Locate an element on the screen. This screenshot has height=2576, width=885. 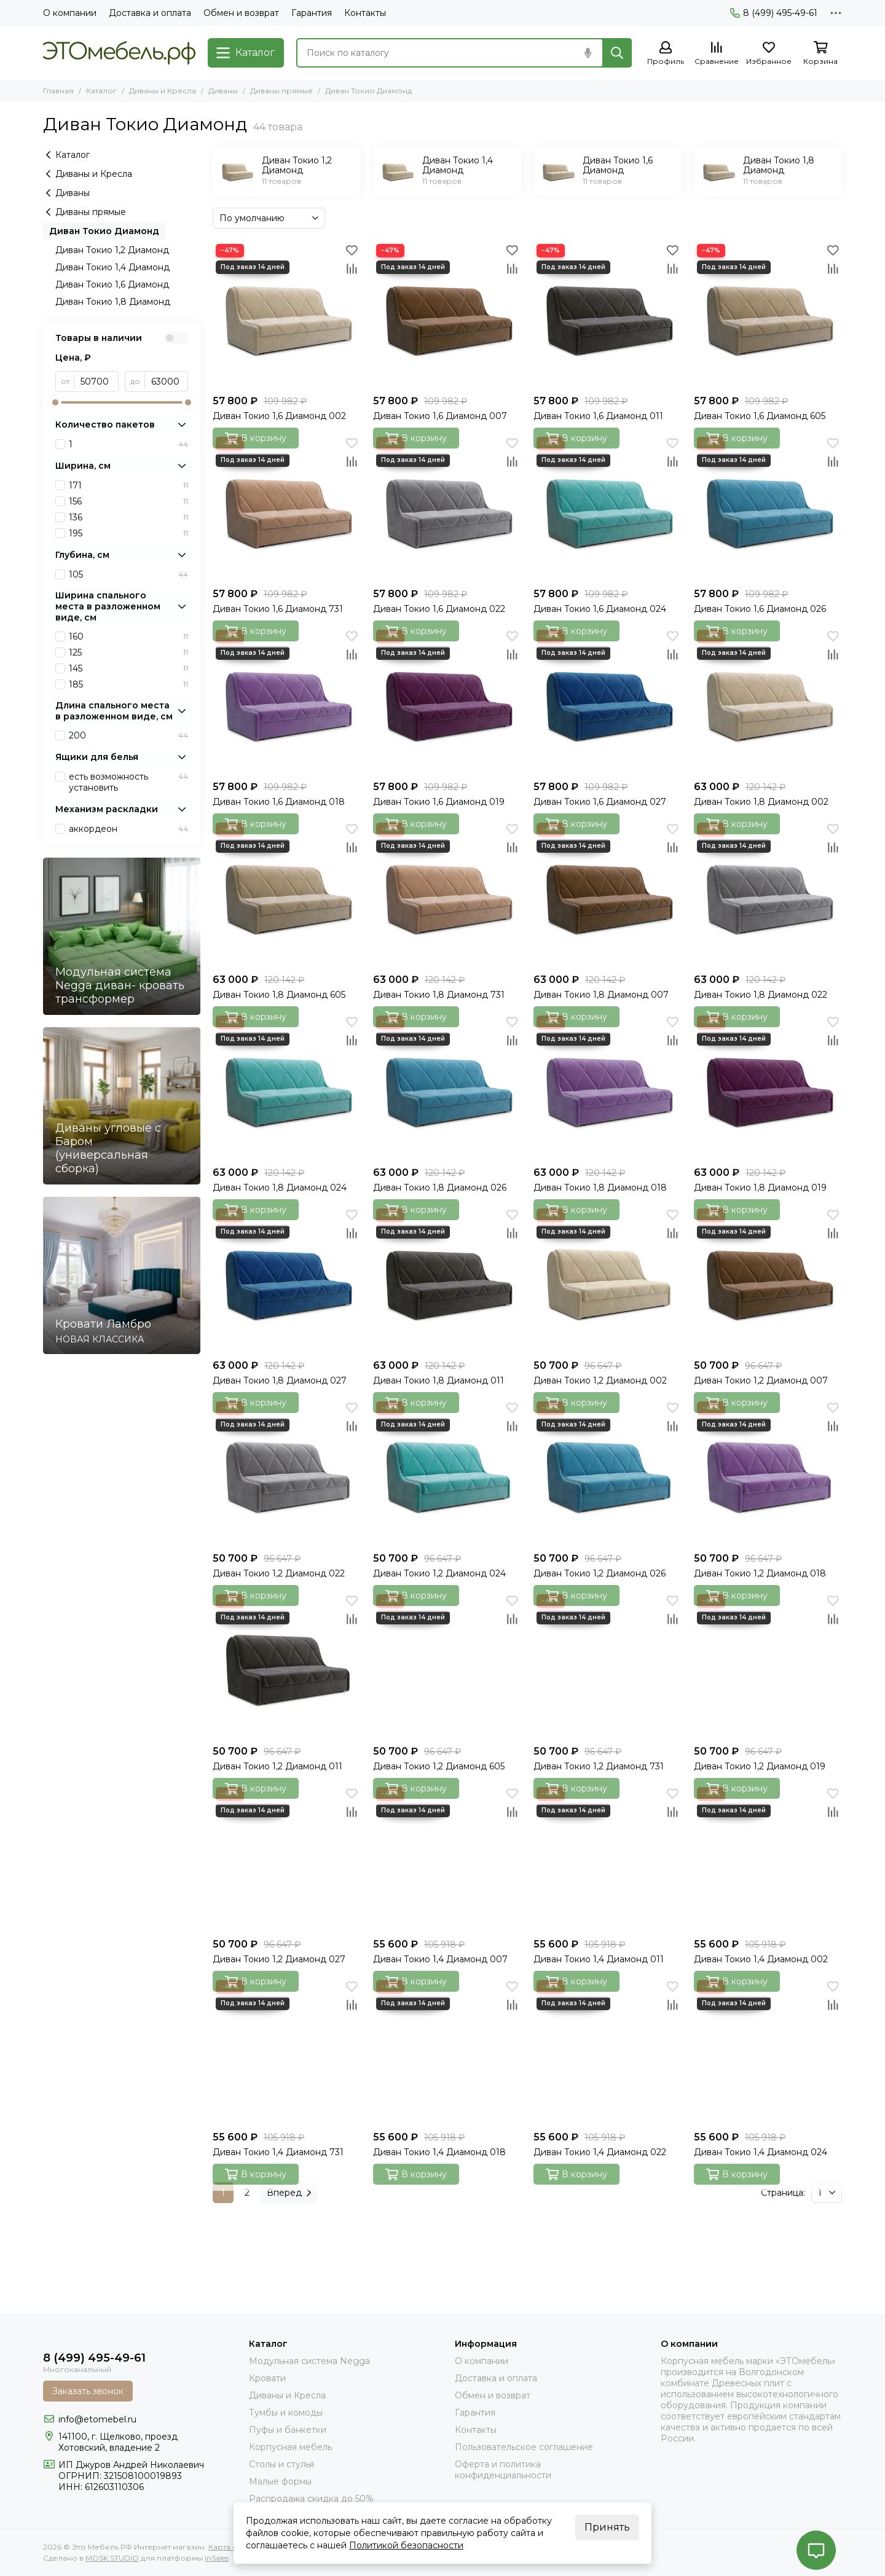
156 is located at coordinates (128, 501).